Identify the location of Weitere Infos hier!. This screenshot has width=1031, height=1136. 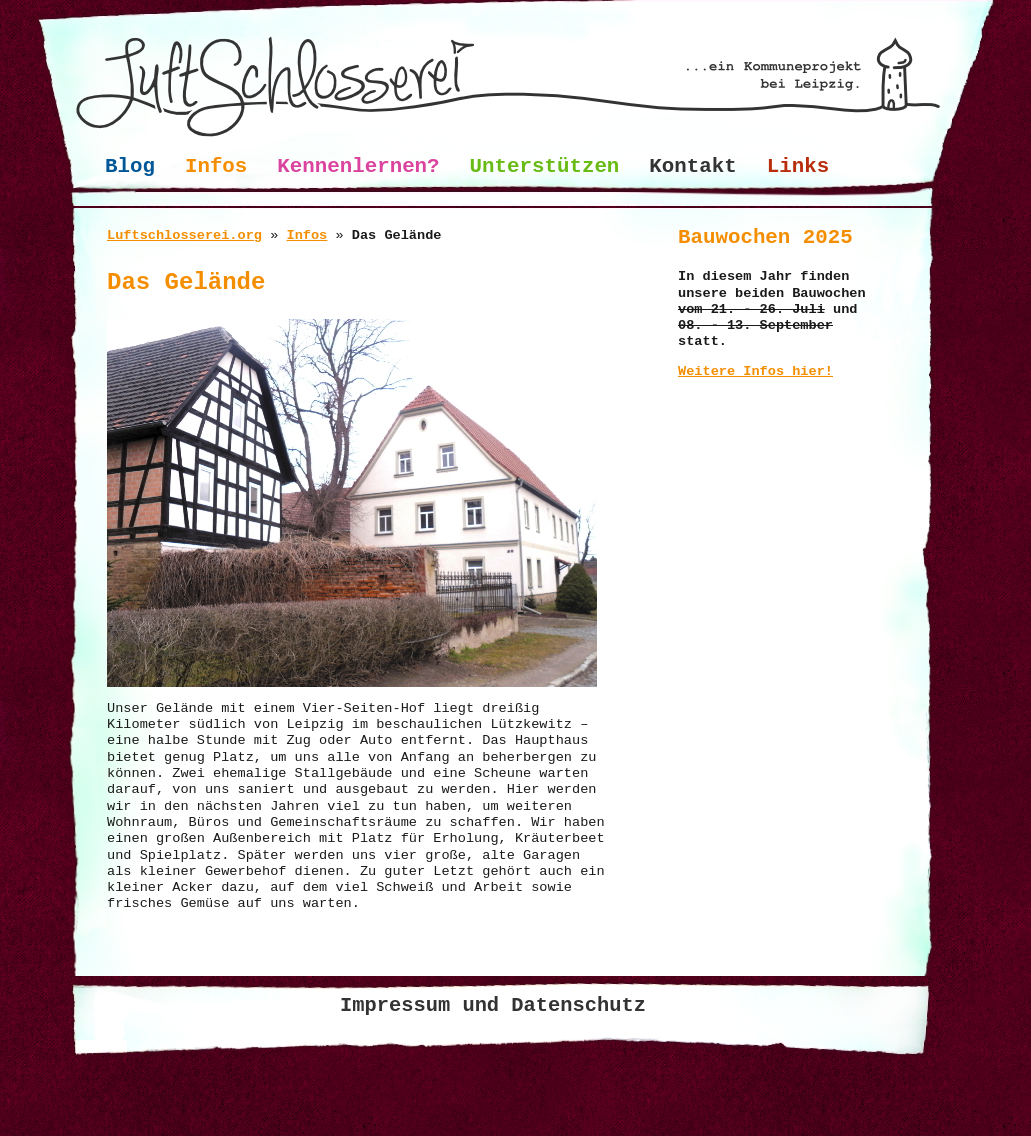
(755, 371).